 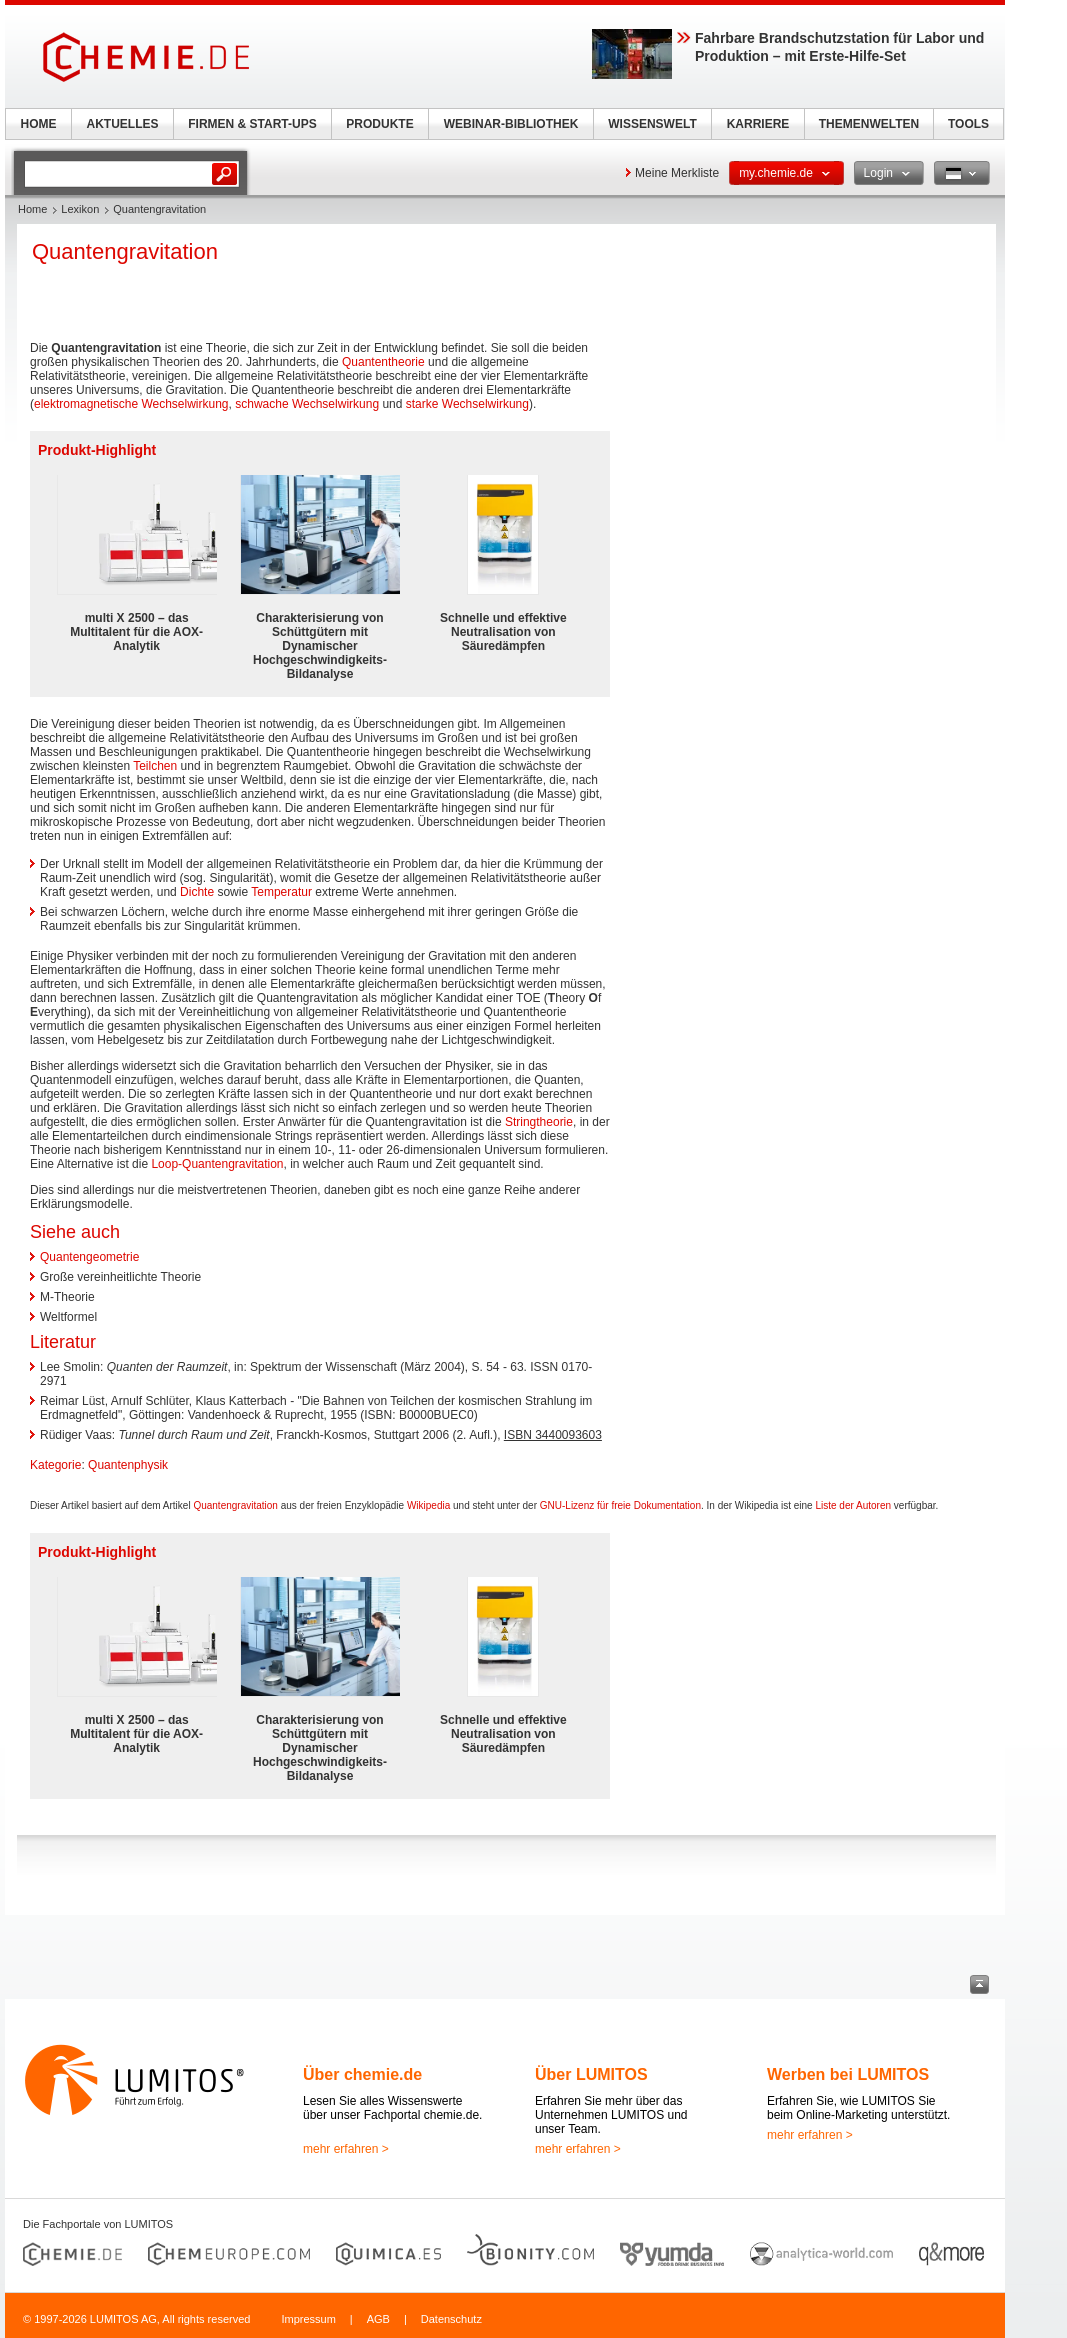 I want to click on KARRIERE, so click(x=758, y=124).